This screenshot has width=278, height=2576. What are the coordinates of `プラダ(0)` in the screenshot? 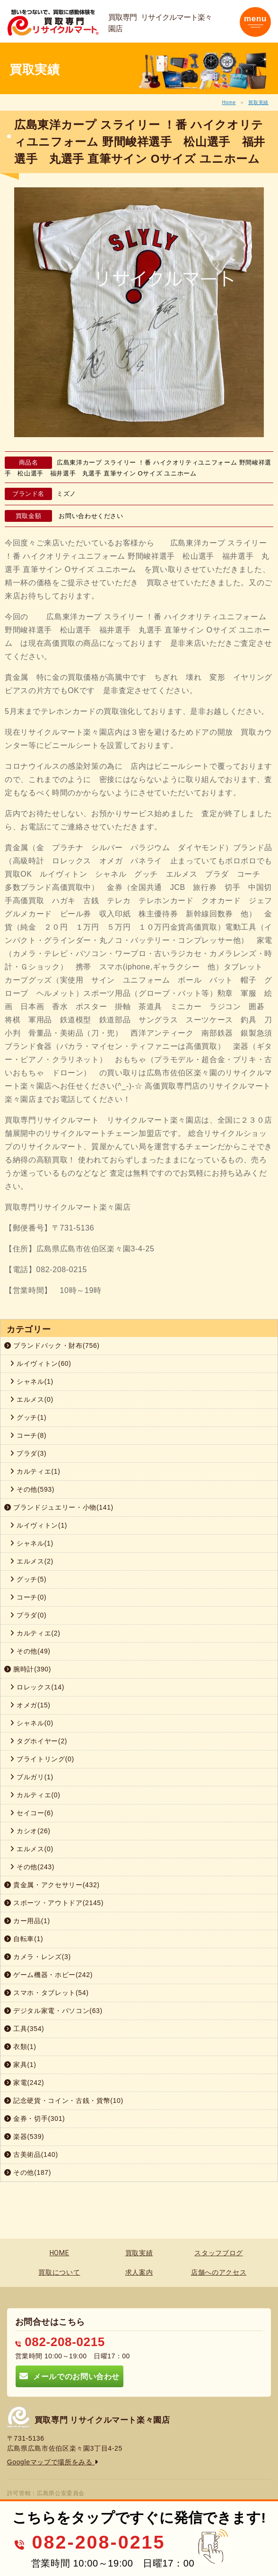 It's located at (28, 1615).